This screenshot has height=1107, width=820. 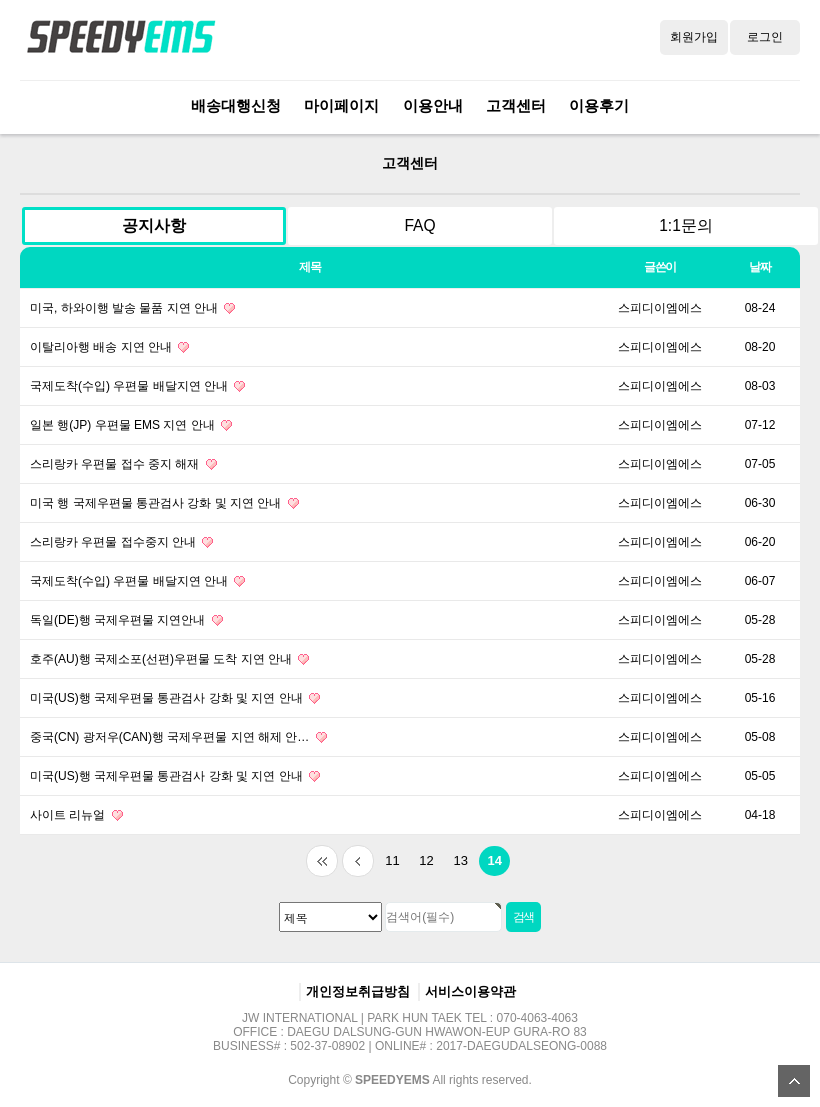 What do you see at coordinates (132, 308) in the screenshot?
I see `미국, 하와이행 발송 물품 지연 안내` at bounding box center [132, 308].